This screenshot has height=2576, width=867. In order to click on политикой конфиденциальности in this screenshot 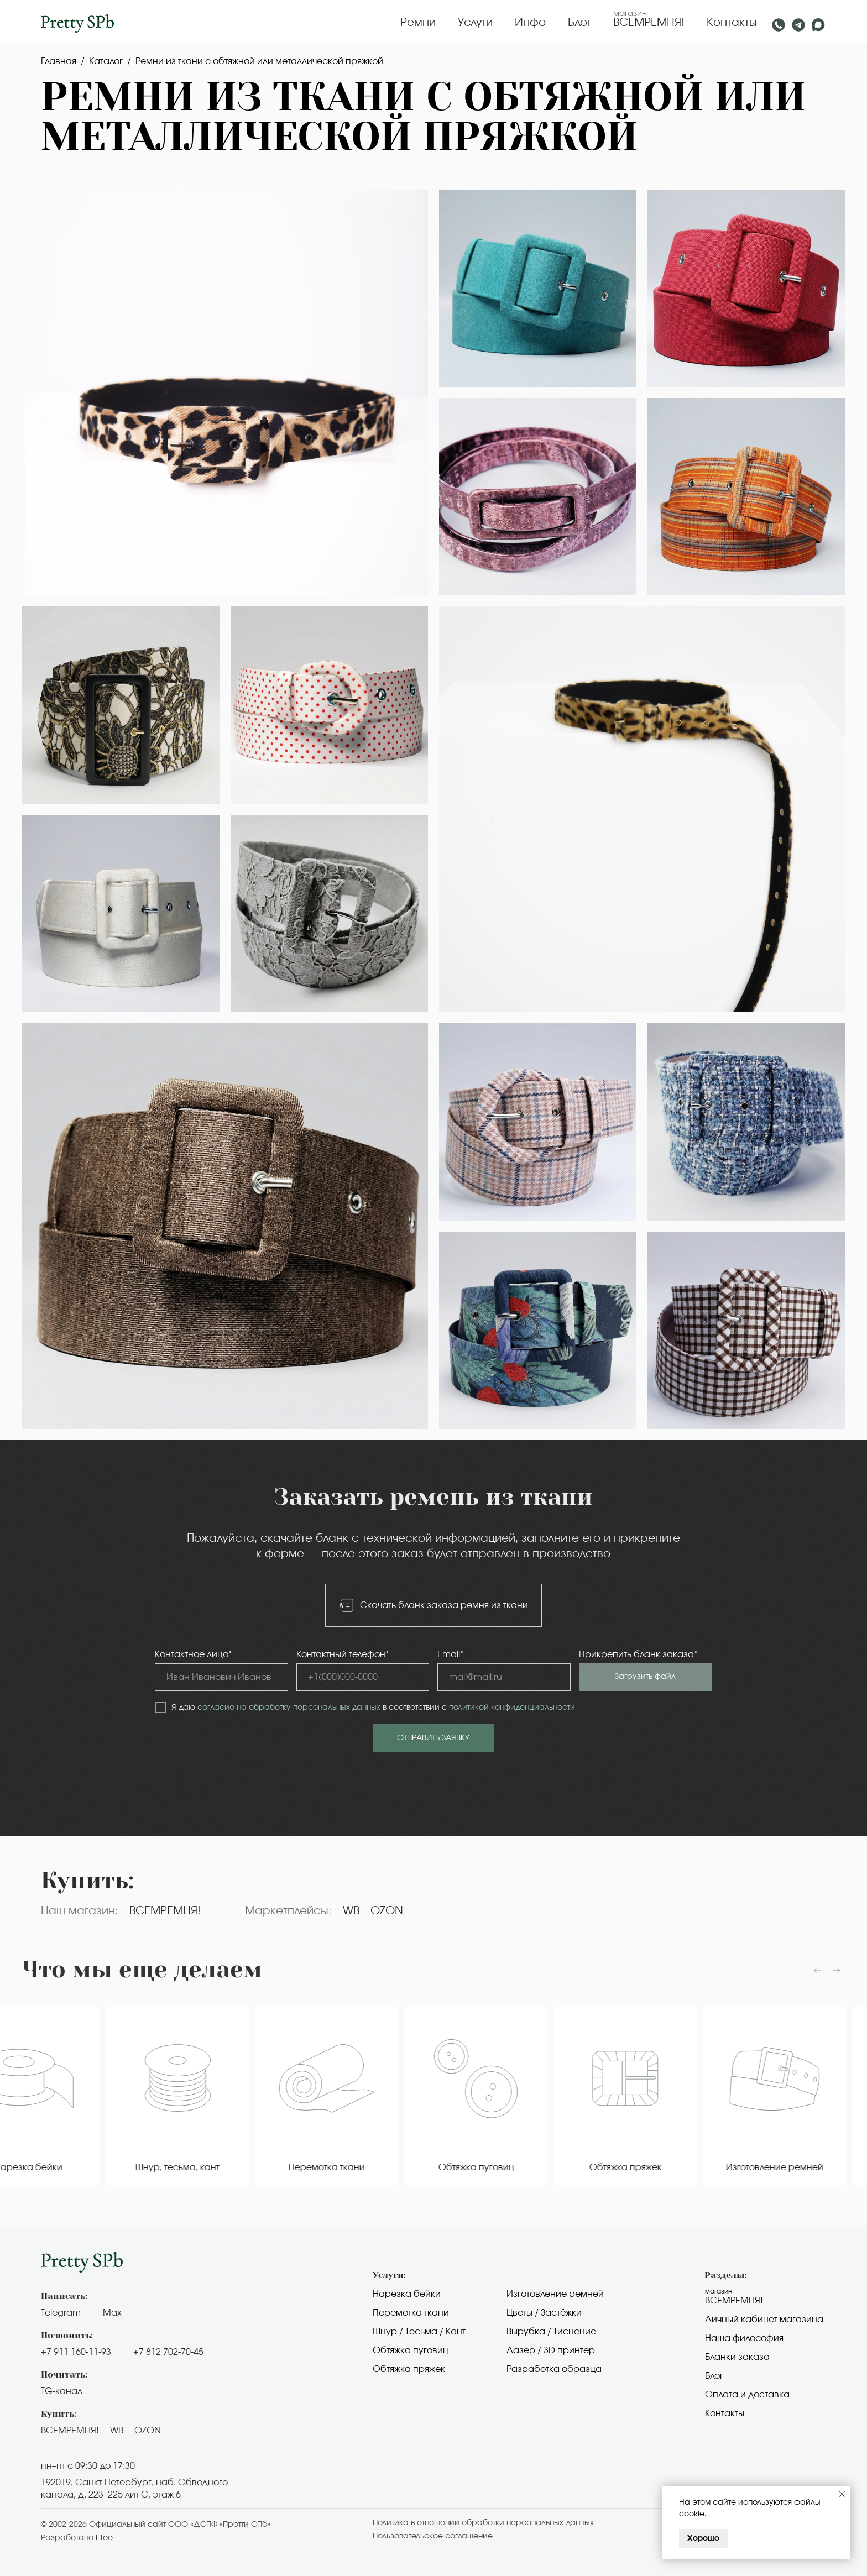, I will do `click(512, 1707)`.